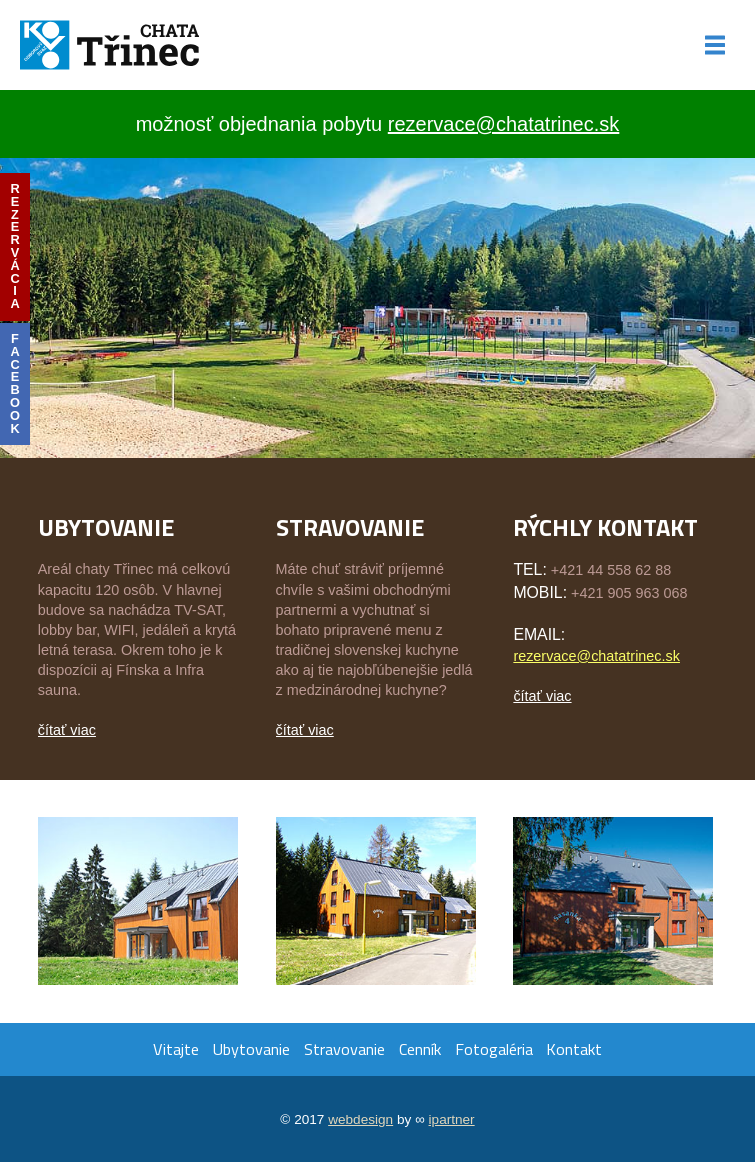  Describe the element at coordinates (176, 1049) in the screenshot. I see `Vitajte` at that location.